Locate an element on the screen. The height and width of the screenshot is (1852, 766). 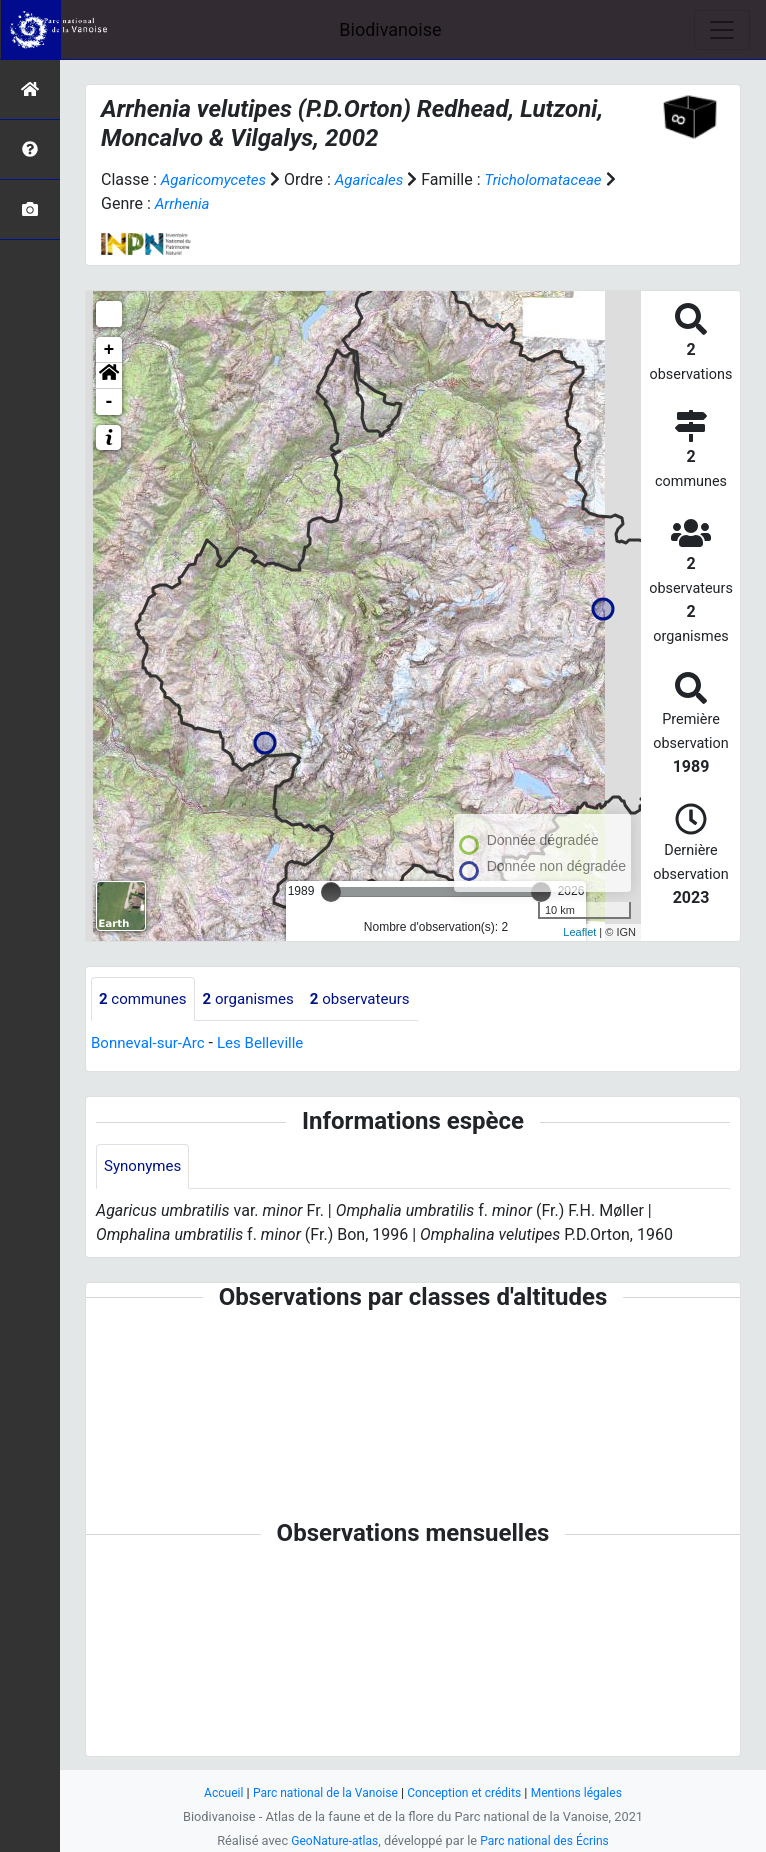
+ [button] is located at coordinates (109, 350).